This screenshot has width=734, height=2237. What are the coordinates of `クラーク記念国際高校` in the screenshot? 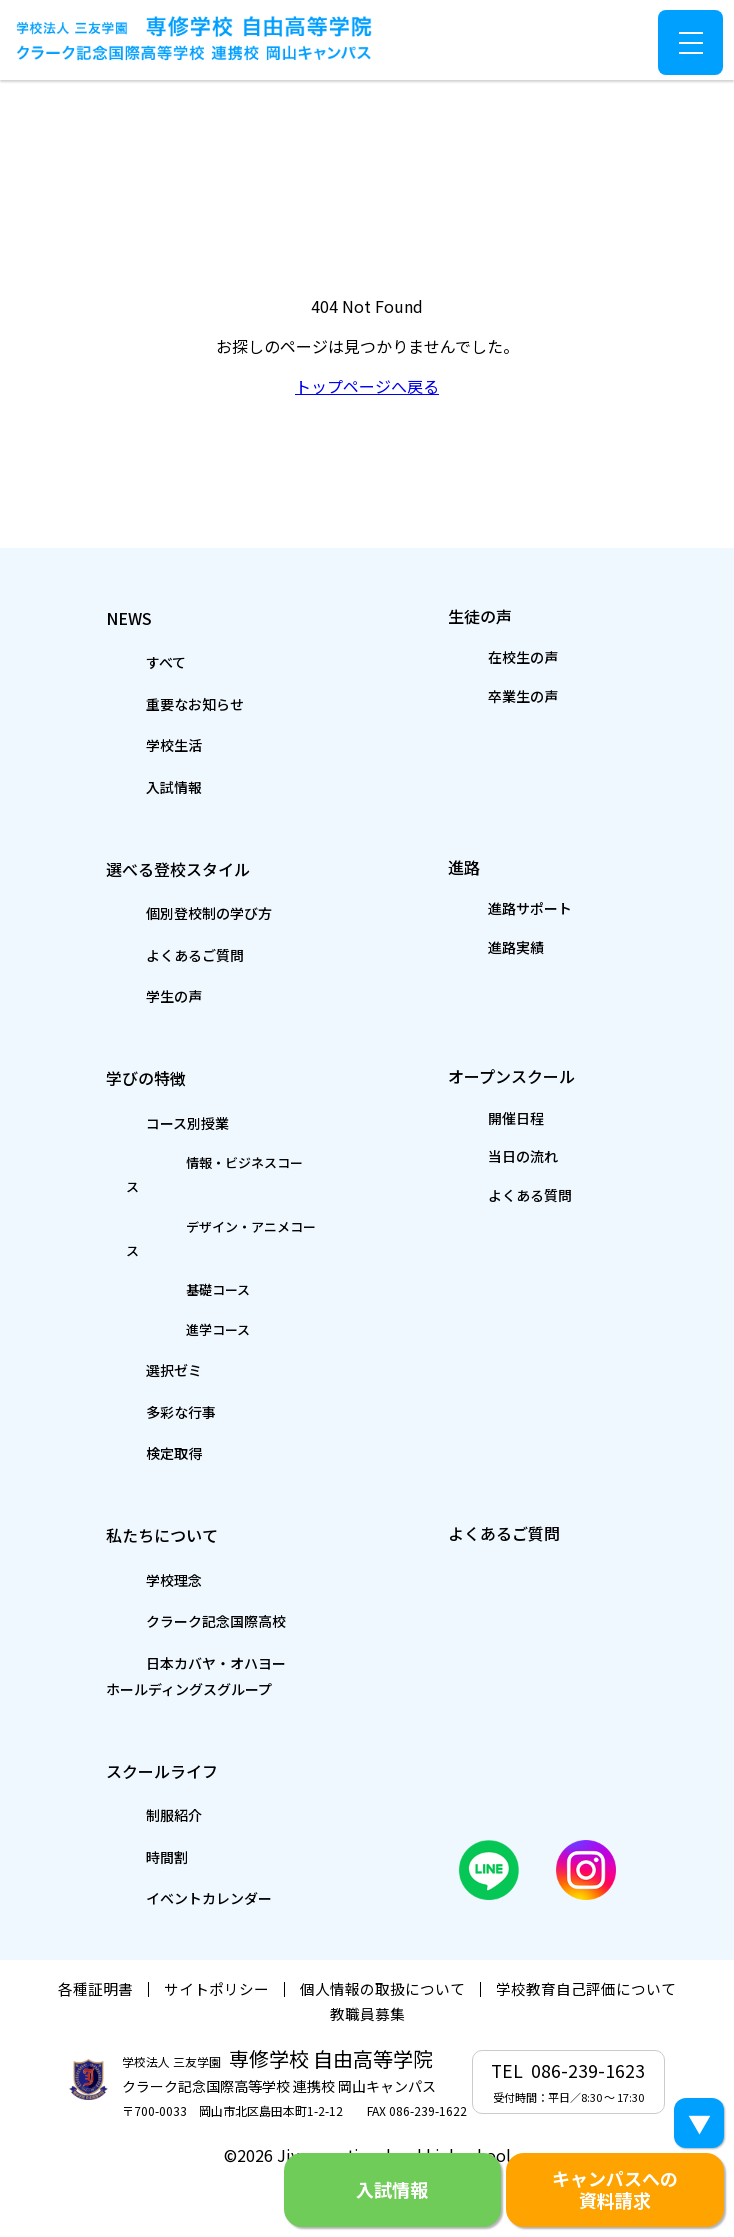 It's located at (185, 1577).